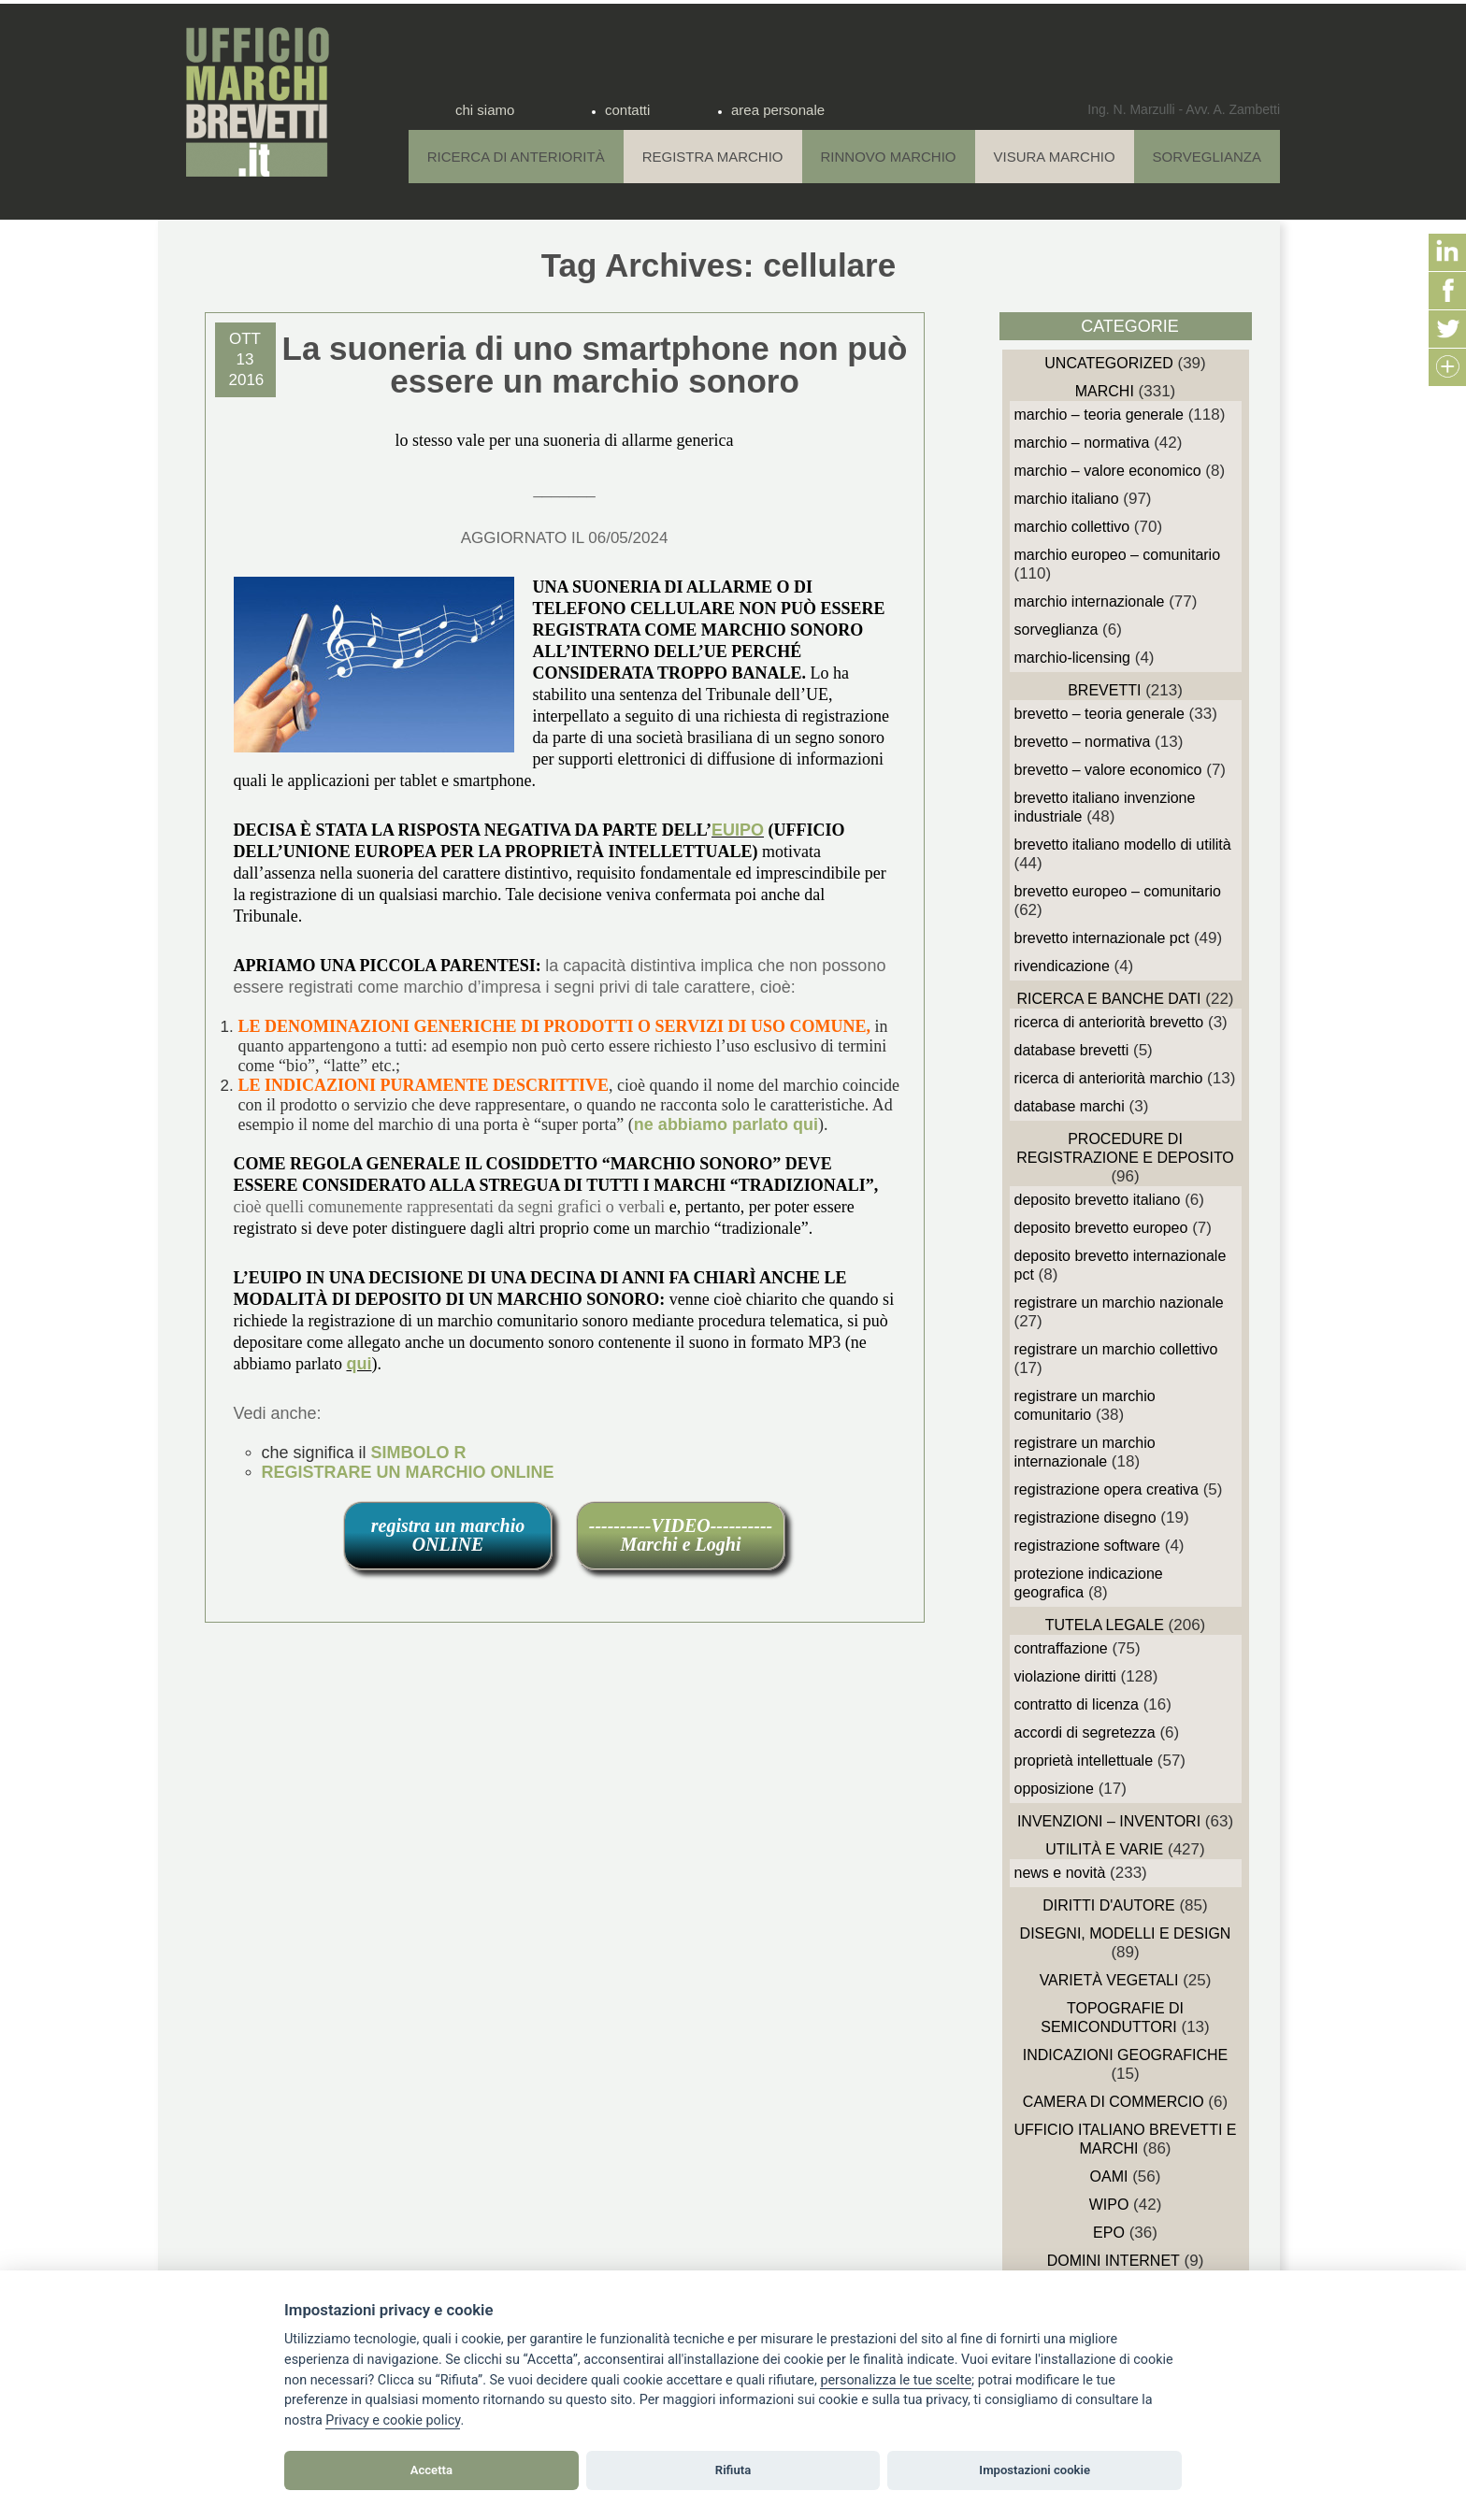  I want to click on Brevetti, so click(1104, 690).